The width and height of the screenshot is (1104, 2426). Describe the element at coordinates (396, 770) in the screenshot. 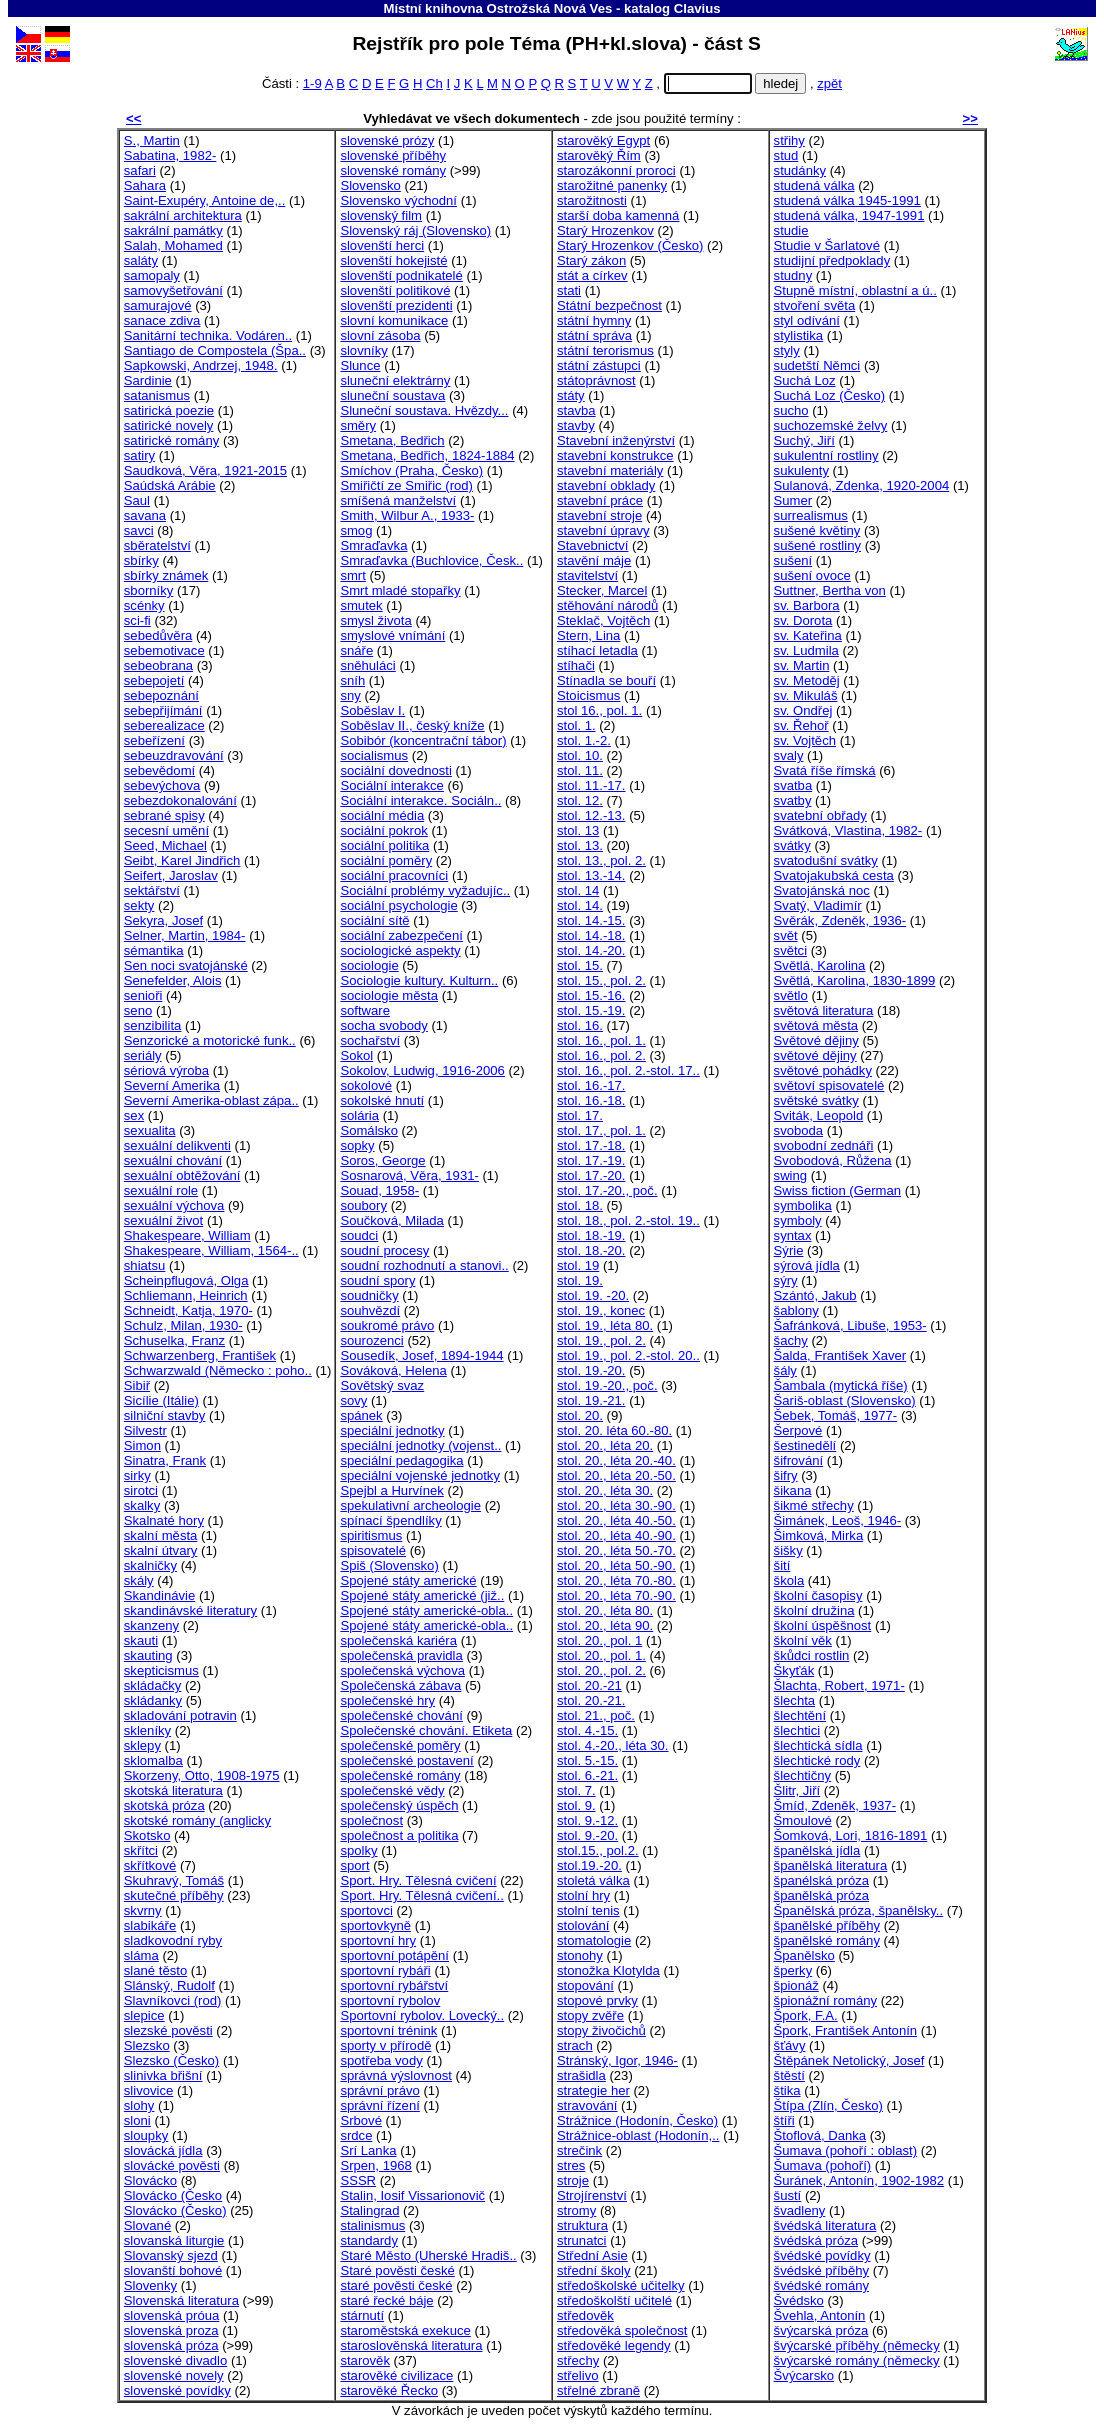

I see `sociální dovednosti` at that location.